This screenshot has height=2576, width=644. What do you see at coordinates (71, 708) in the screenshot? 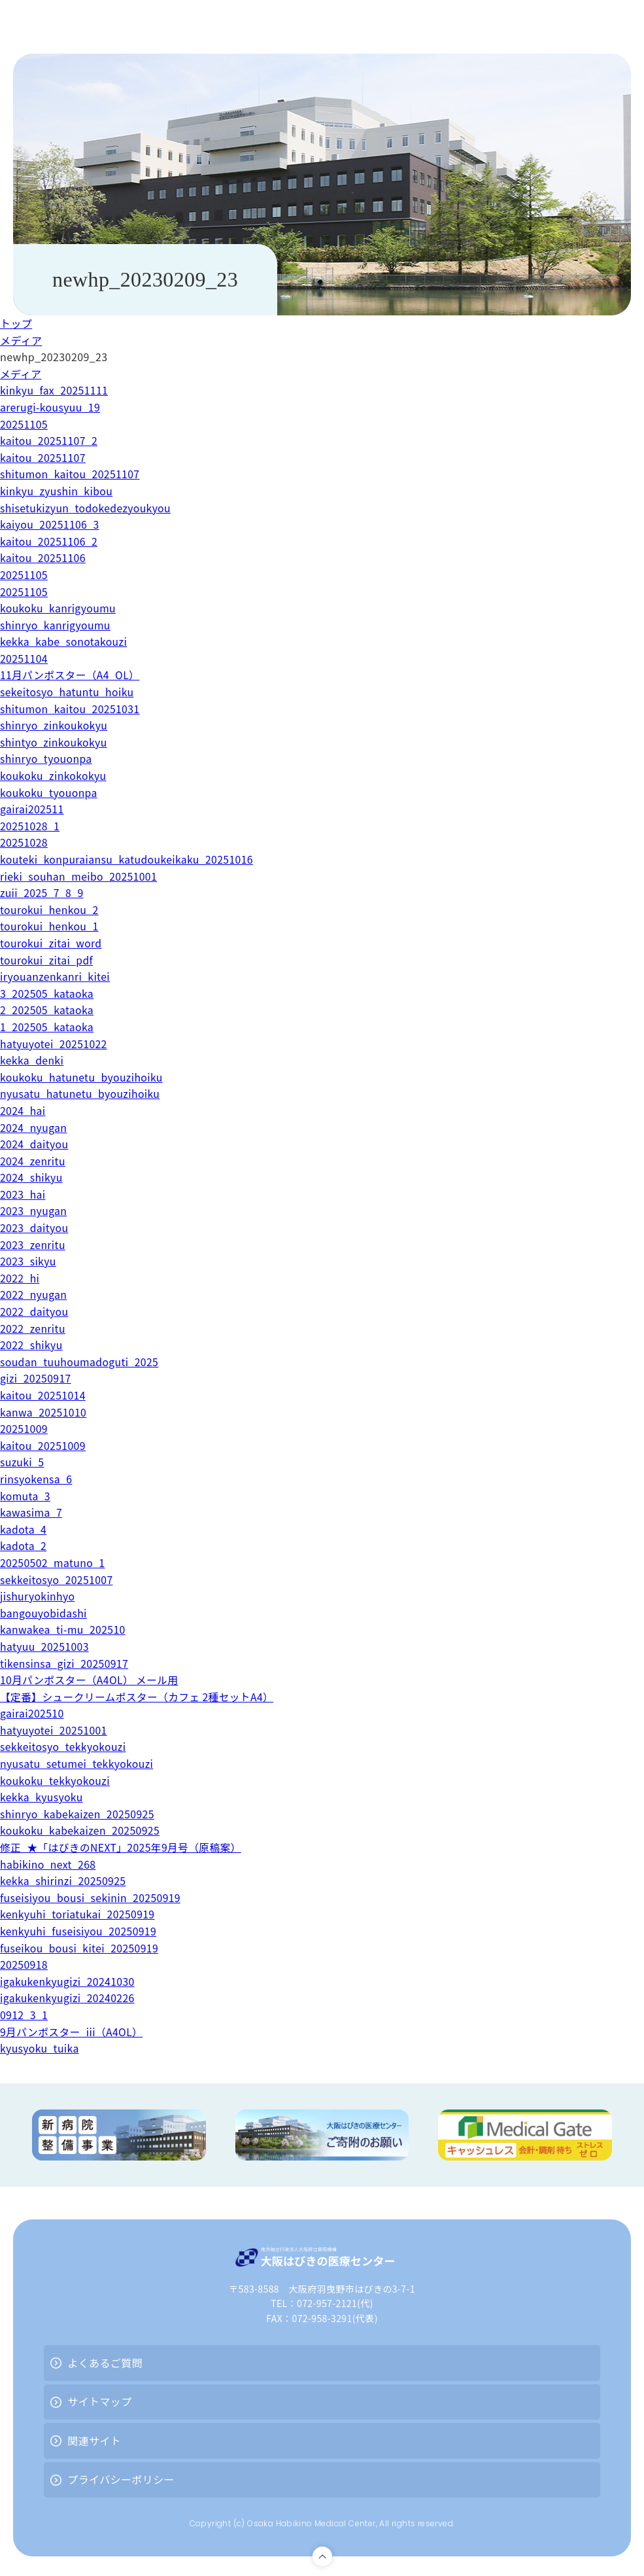
I see `shitumon_kaitou_20251031` at bounding box center [71, 708].